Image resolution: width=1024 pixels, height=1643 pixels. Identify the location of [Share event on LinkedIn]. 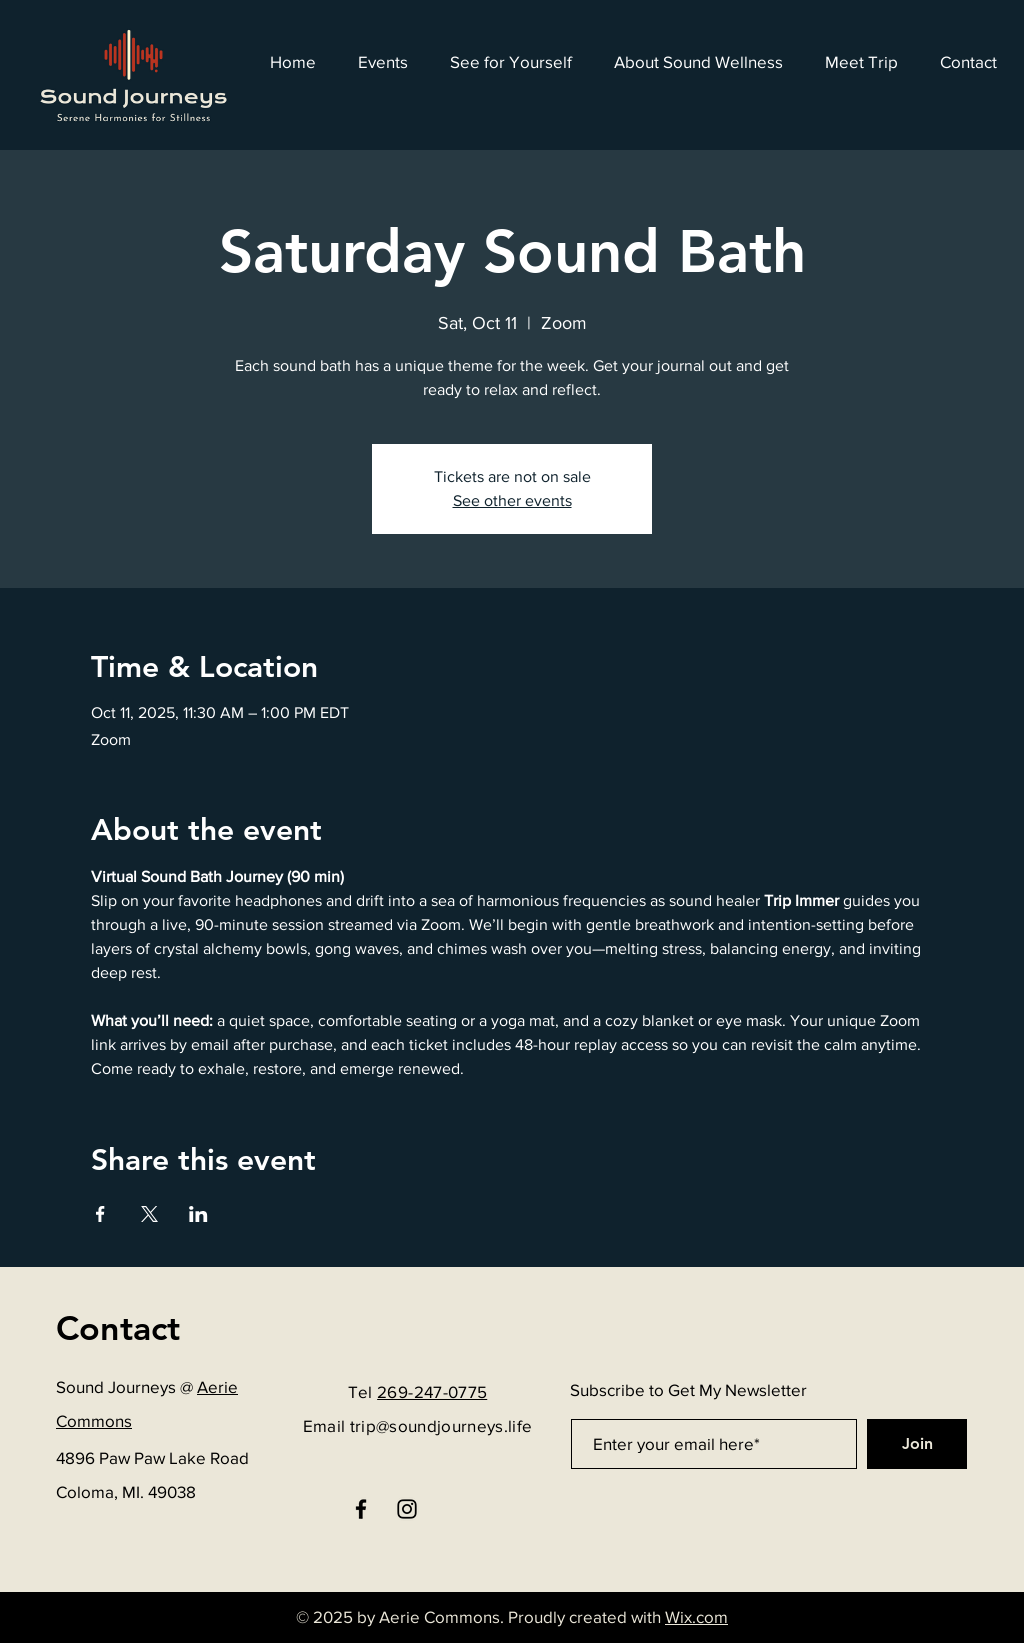
(198, 1214).